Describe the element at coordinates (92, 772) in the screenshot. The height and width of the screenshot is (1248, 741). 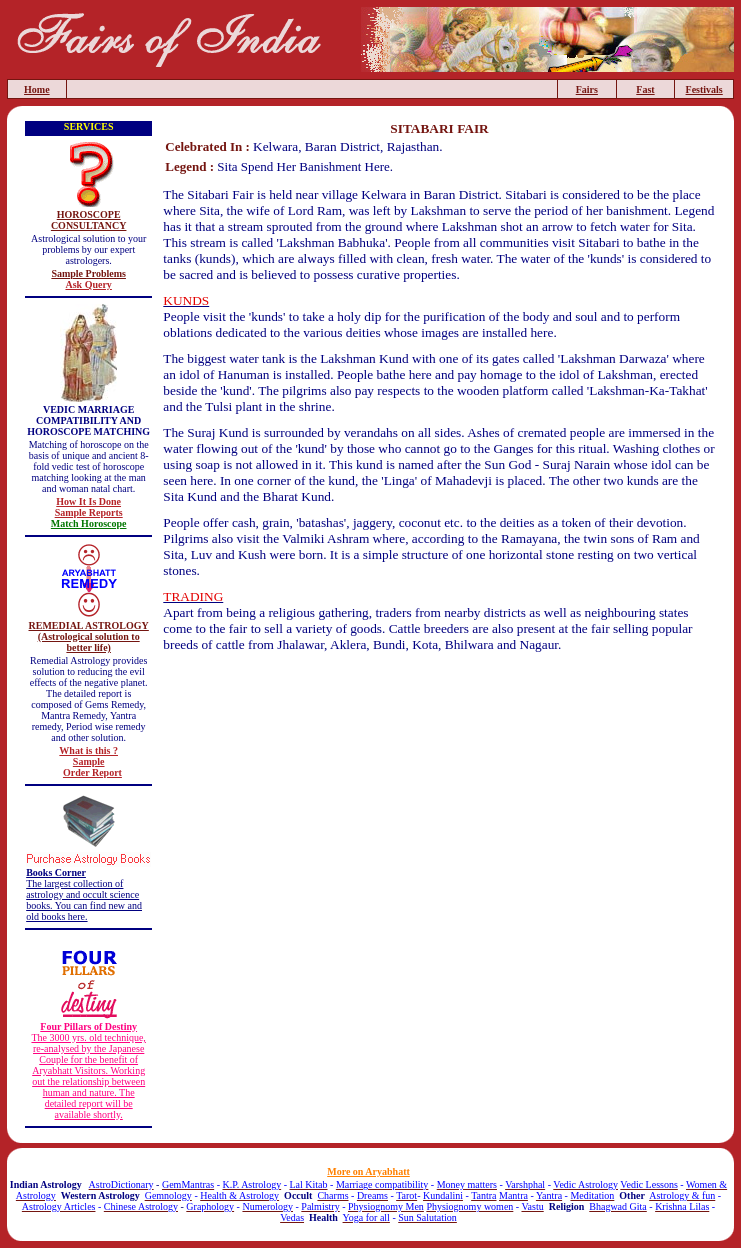
I see `Order Report` at that location.